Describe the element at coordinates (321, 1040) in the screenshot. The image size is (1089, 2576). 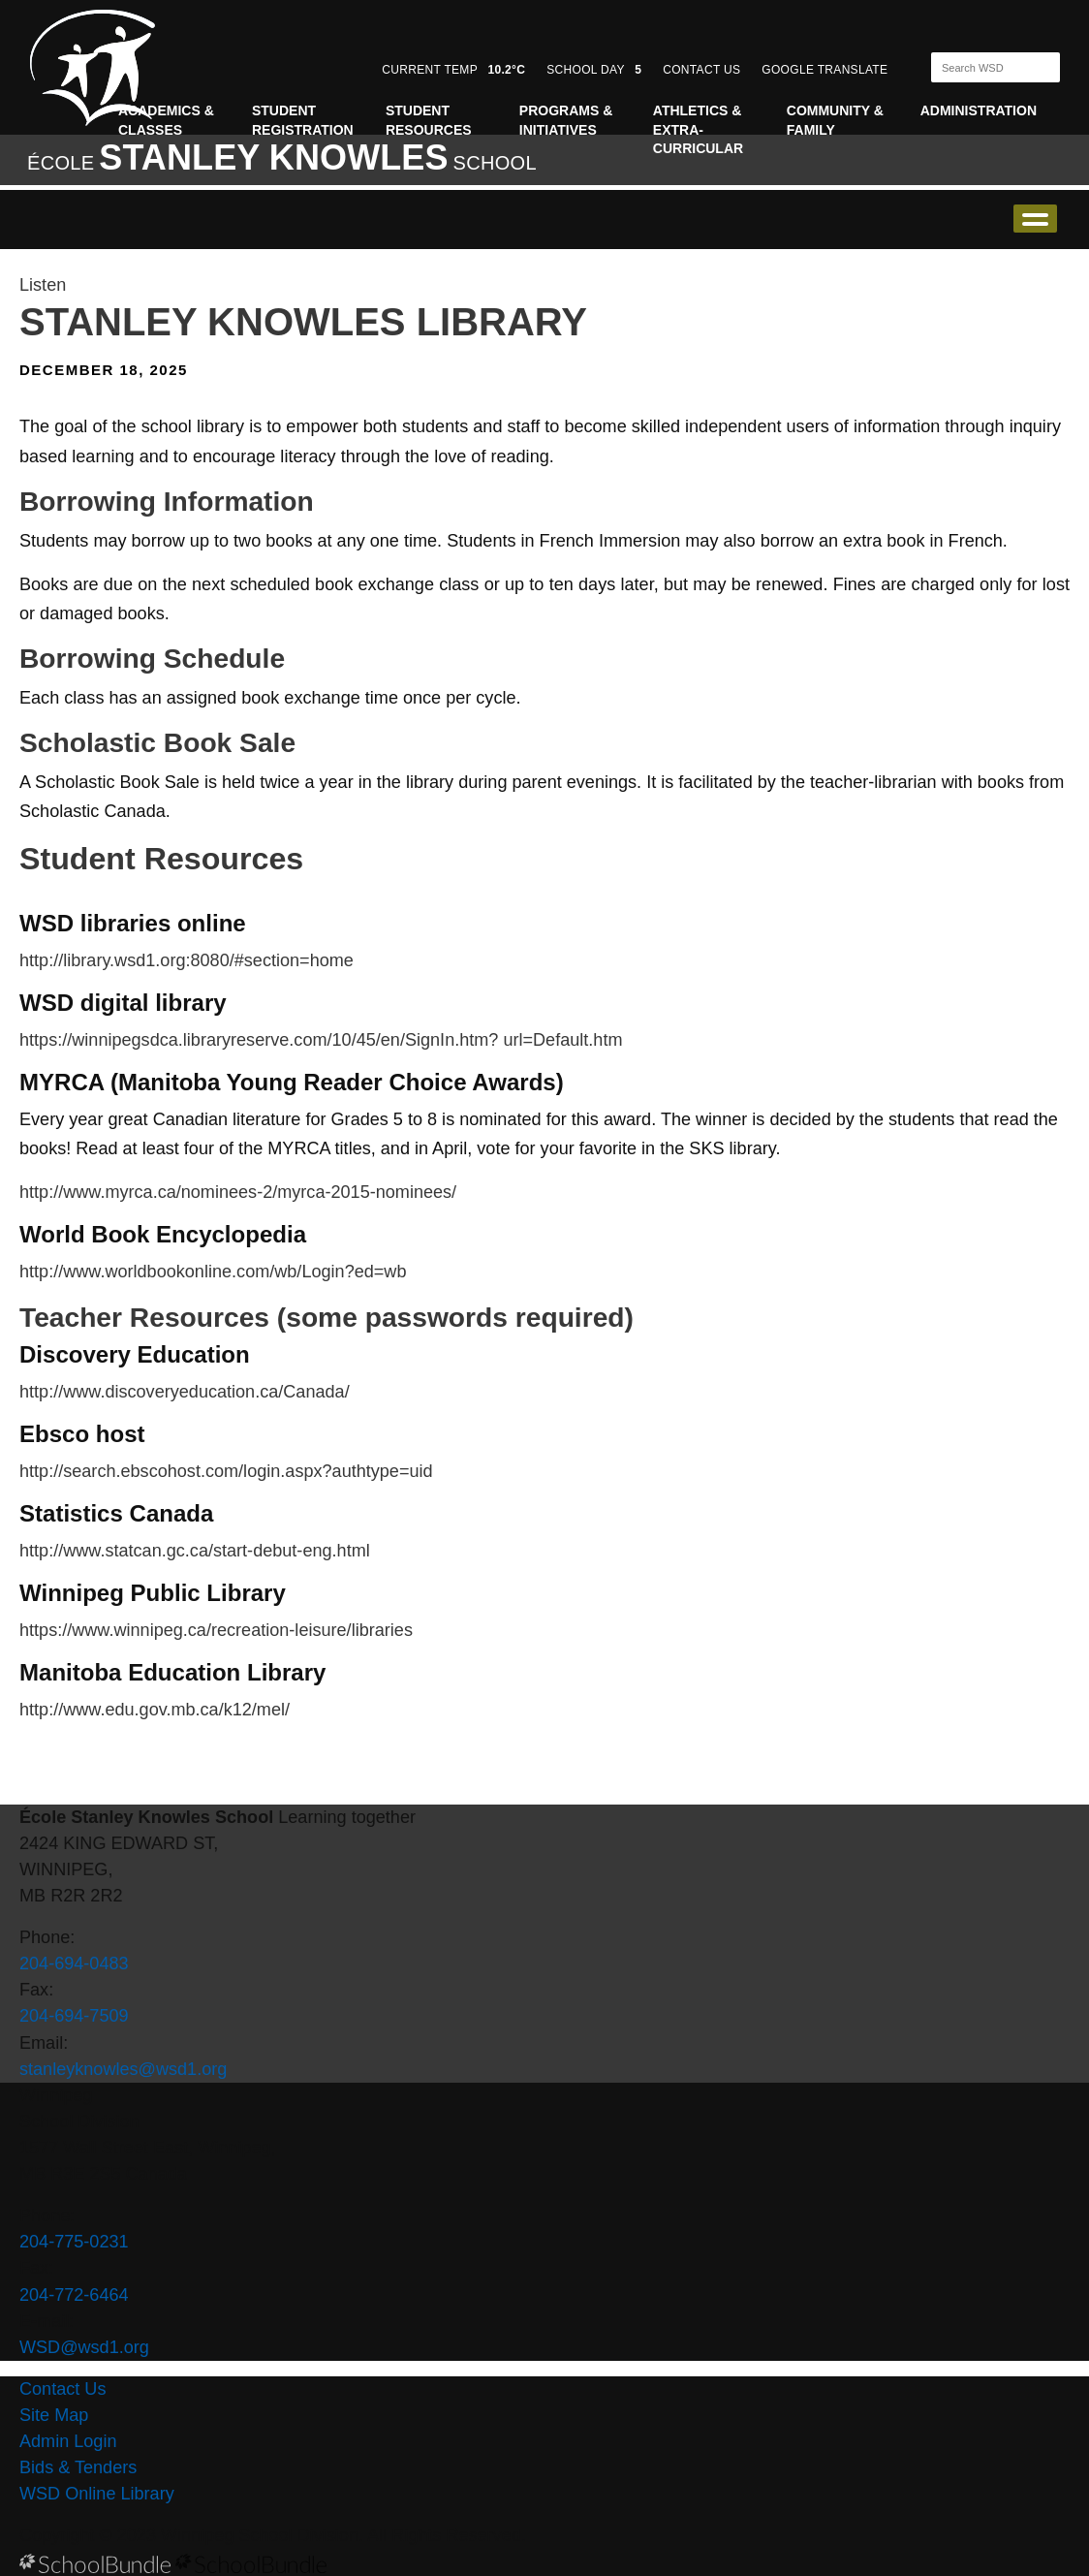
I see `https://winnipegsdca.libraryreserve.com/10/45/en/SignIn.htm? url=Default.htm` at that location.